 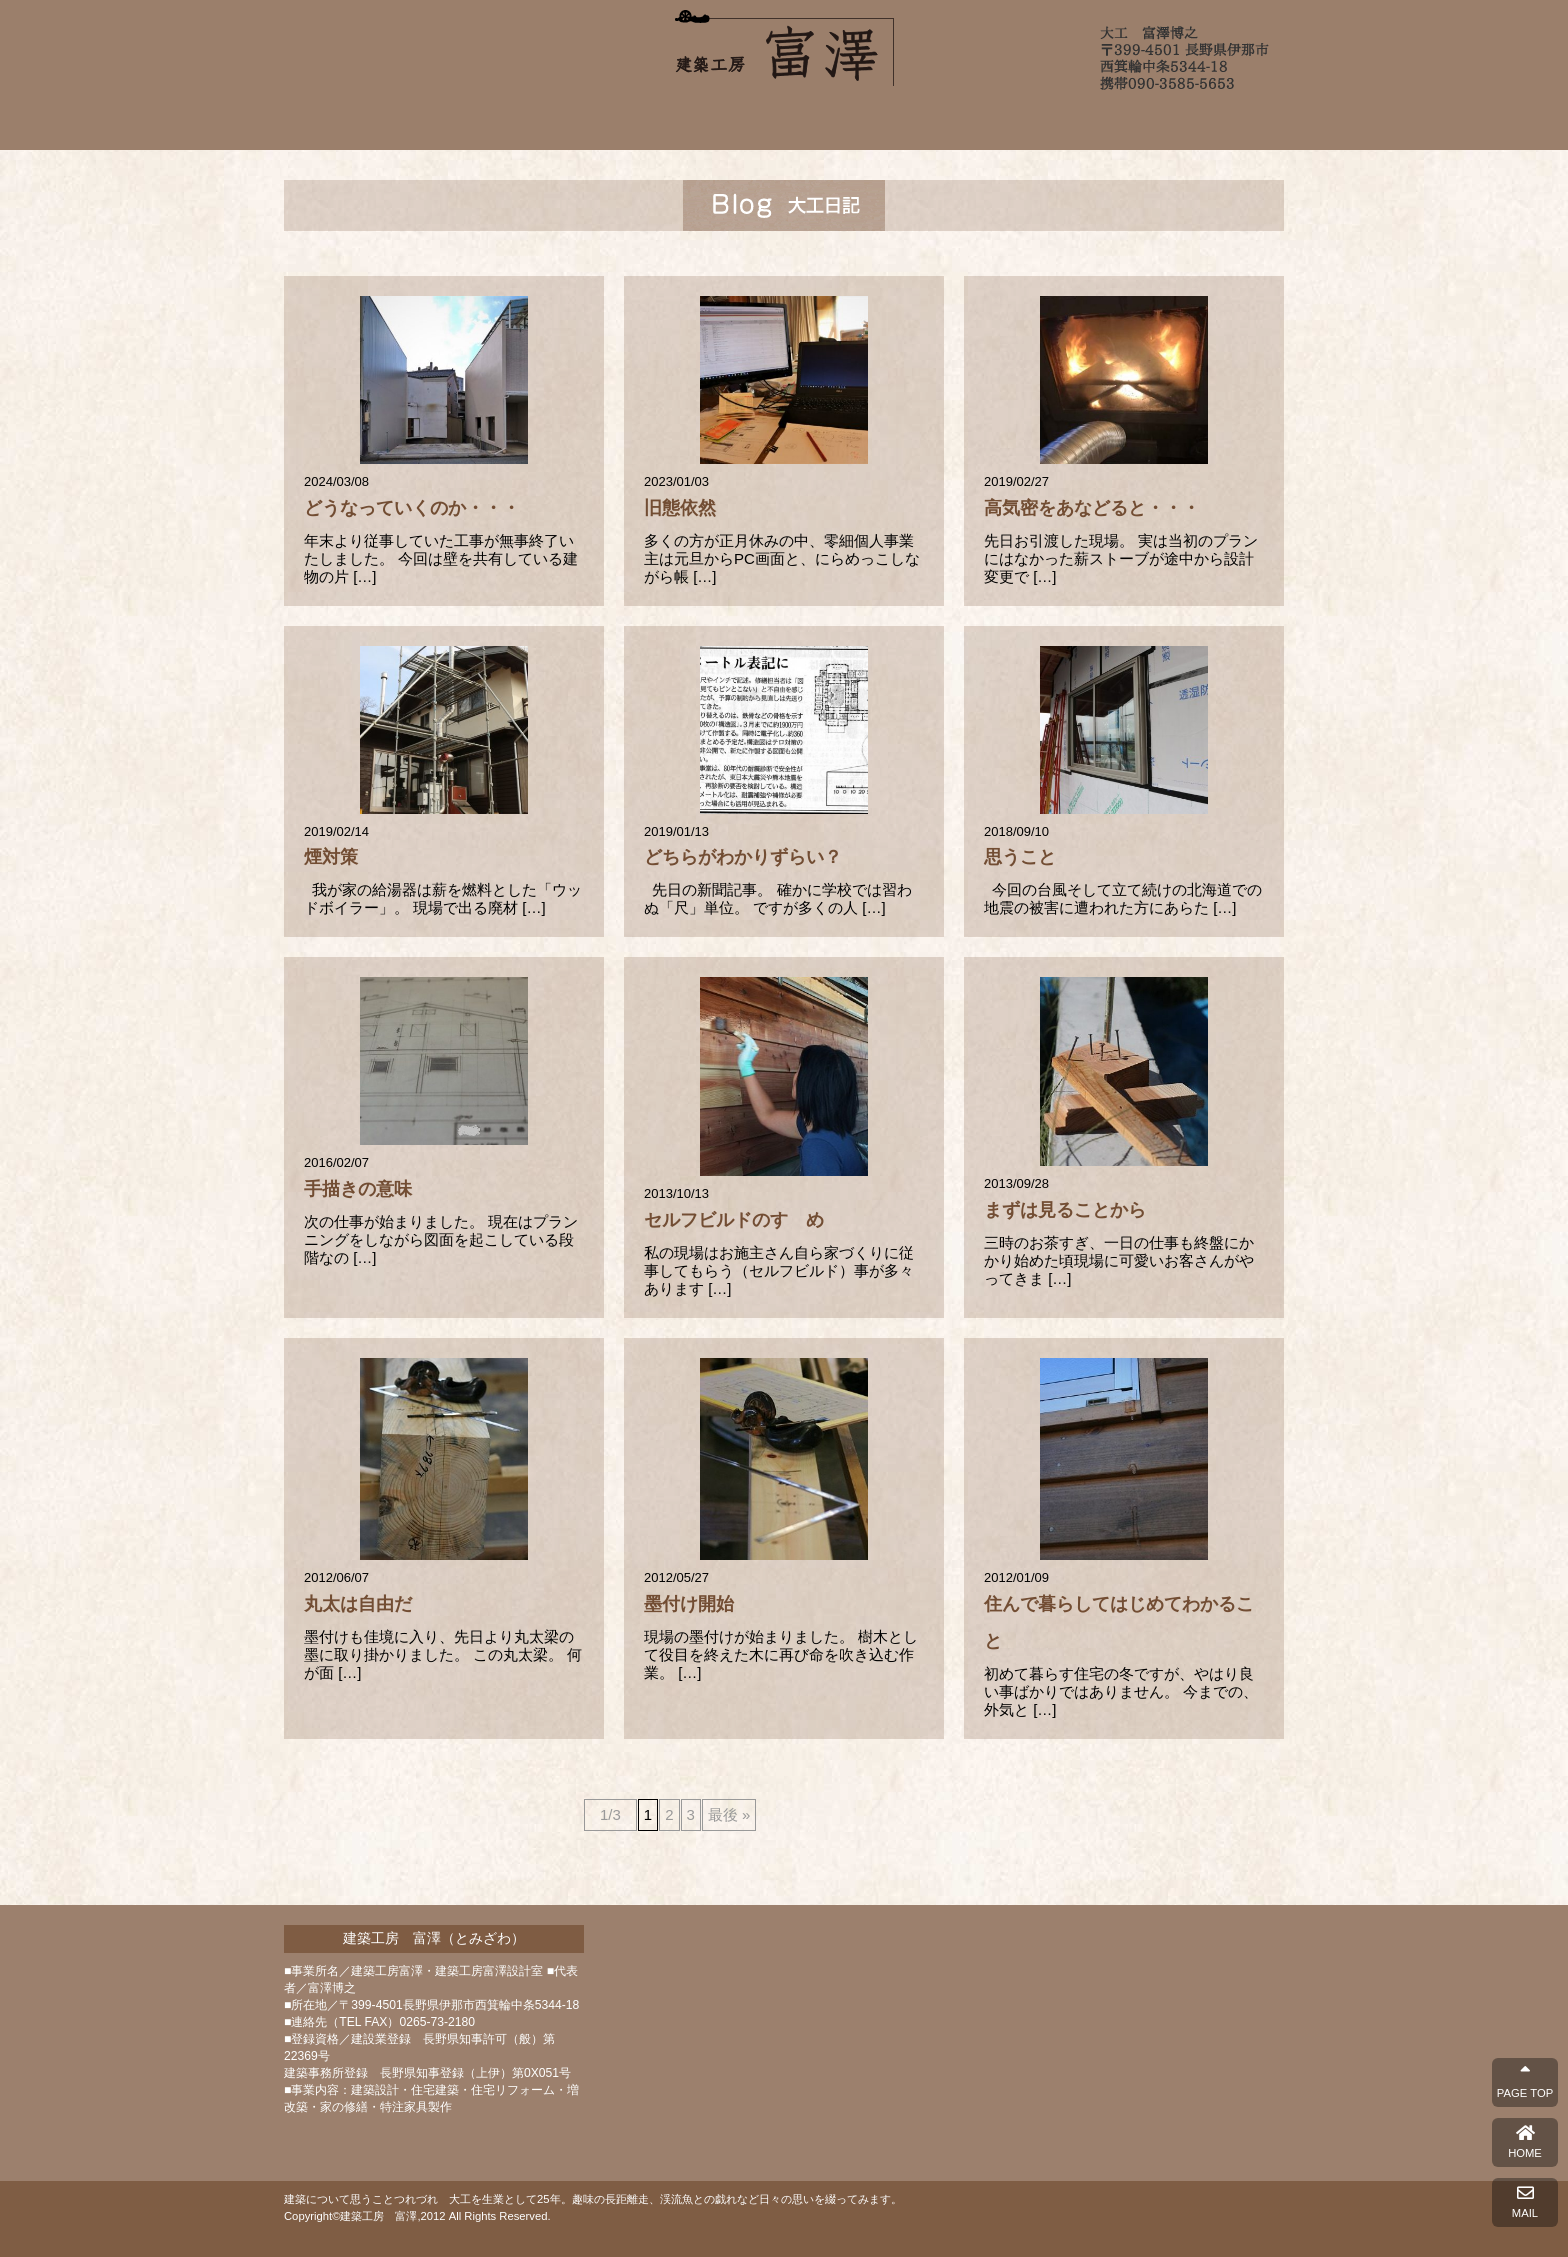 I want to click on 施工例, so click(x=662, y=123).